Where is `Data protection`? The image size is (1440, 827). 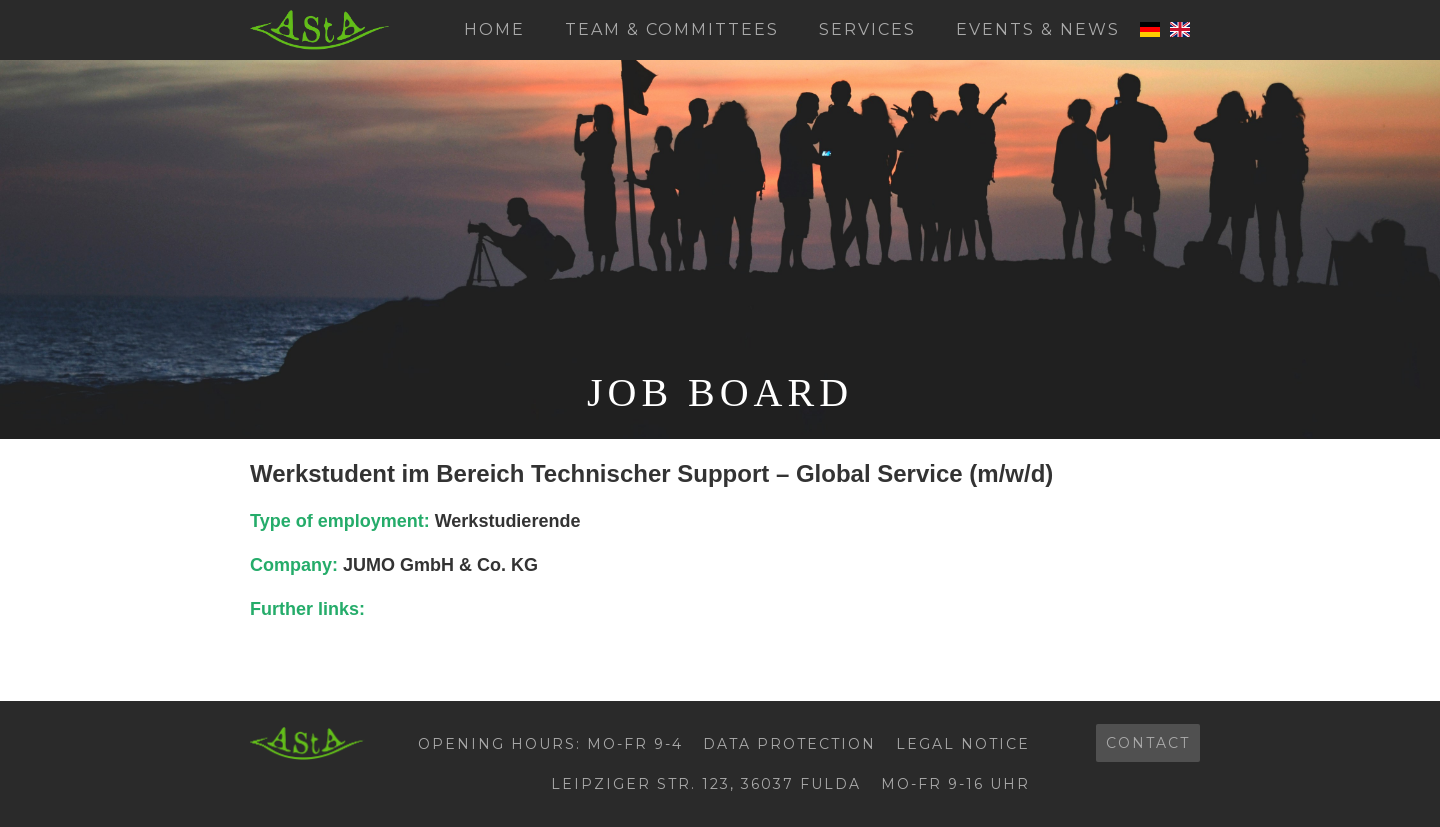 Data protection is located at coordinates (789, 744).